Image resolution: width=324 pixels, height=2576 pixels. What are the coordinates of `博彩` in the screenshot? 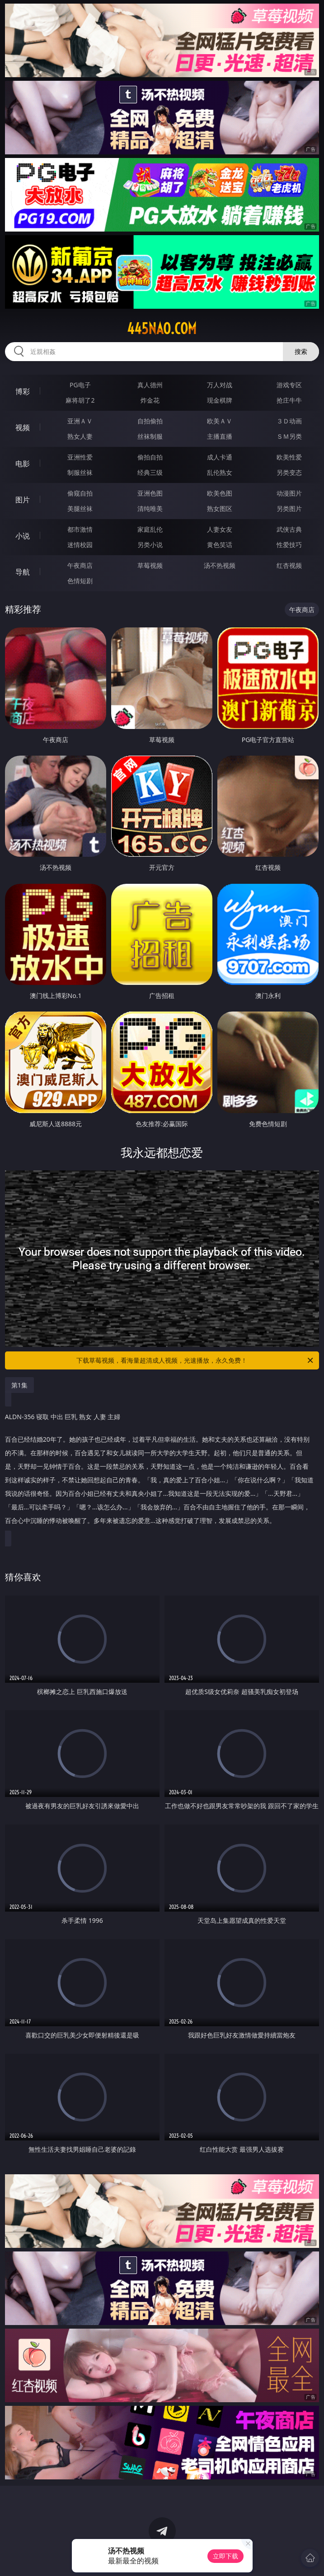 It's located at (22, 391).